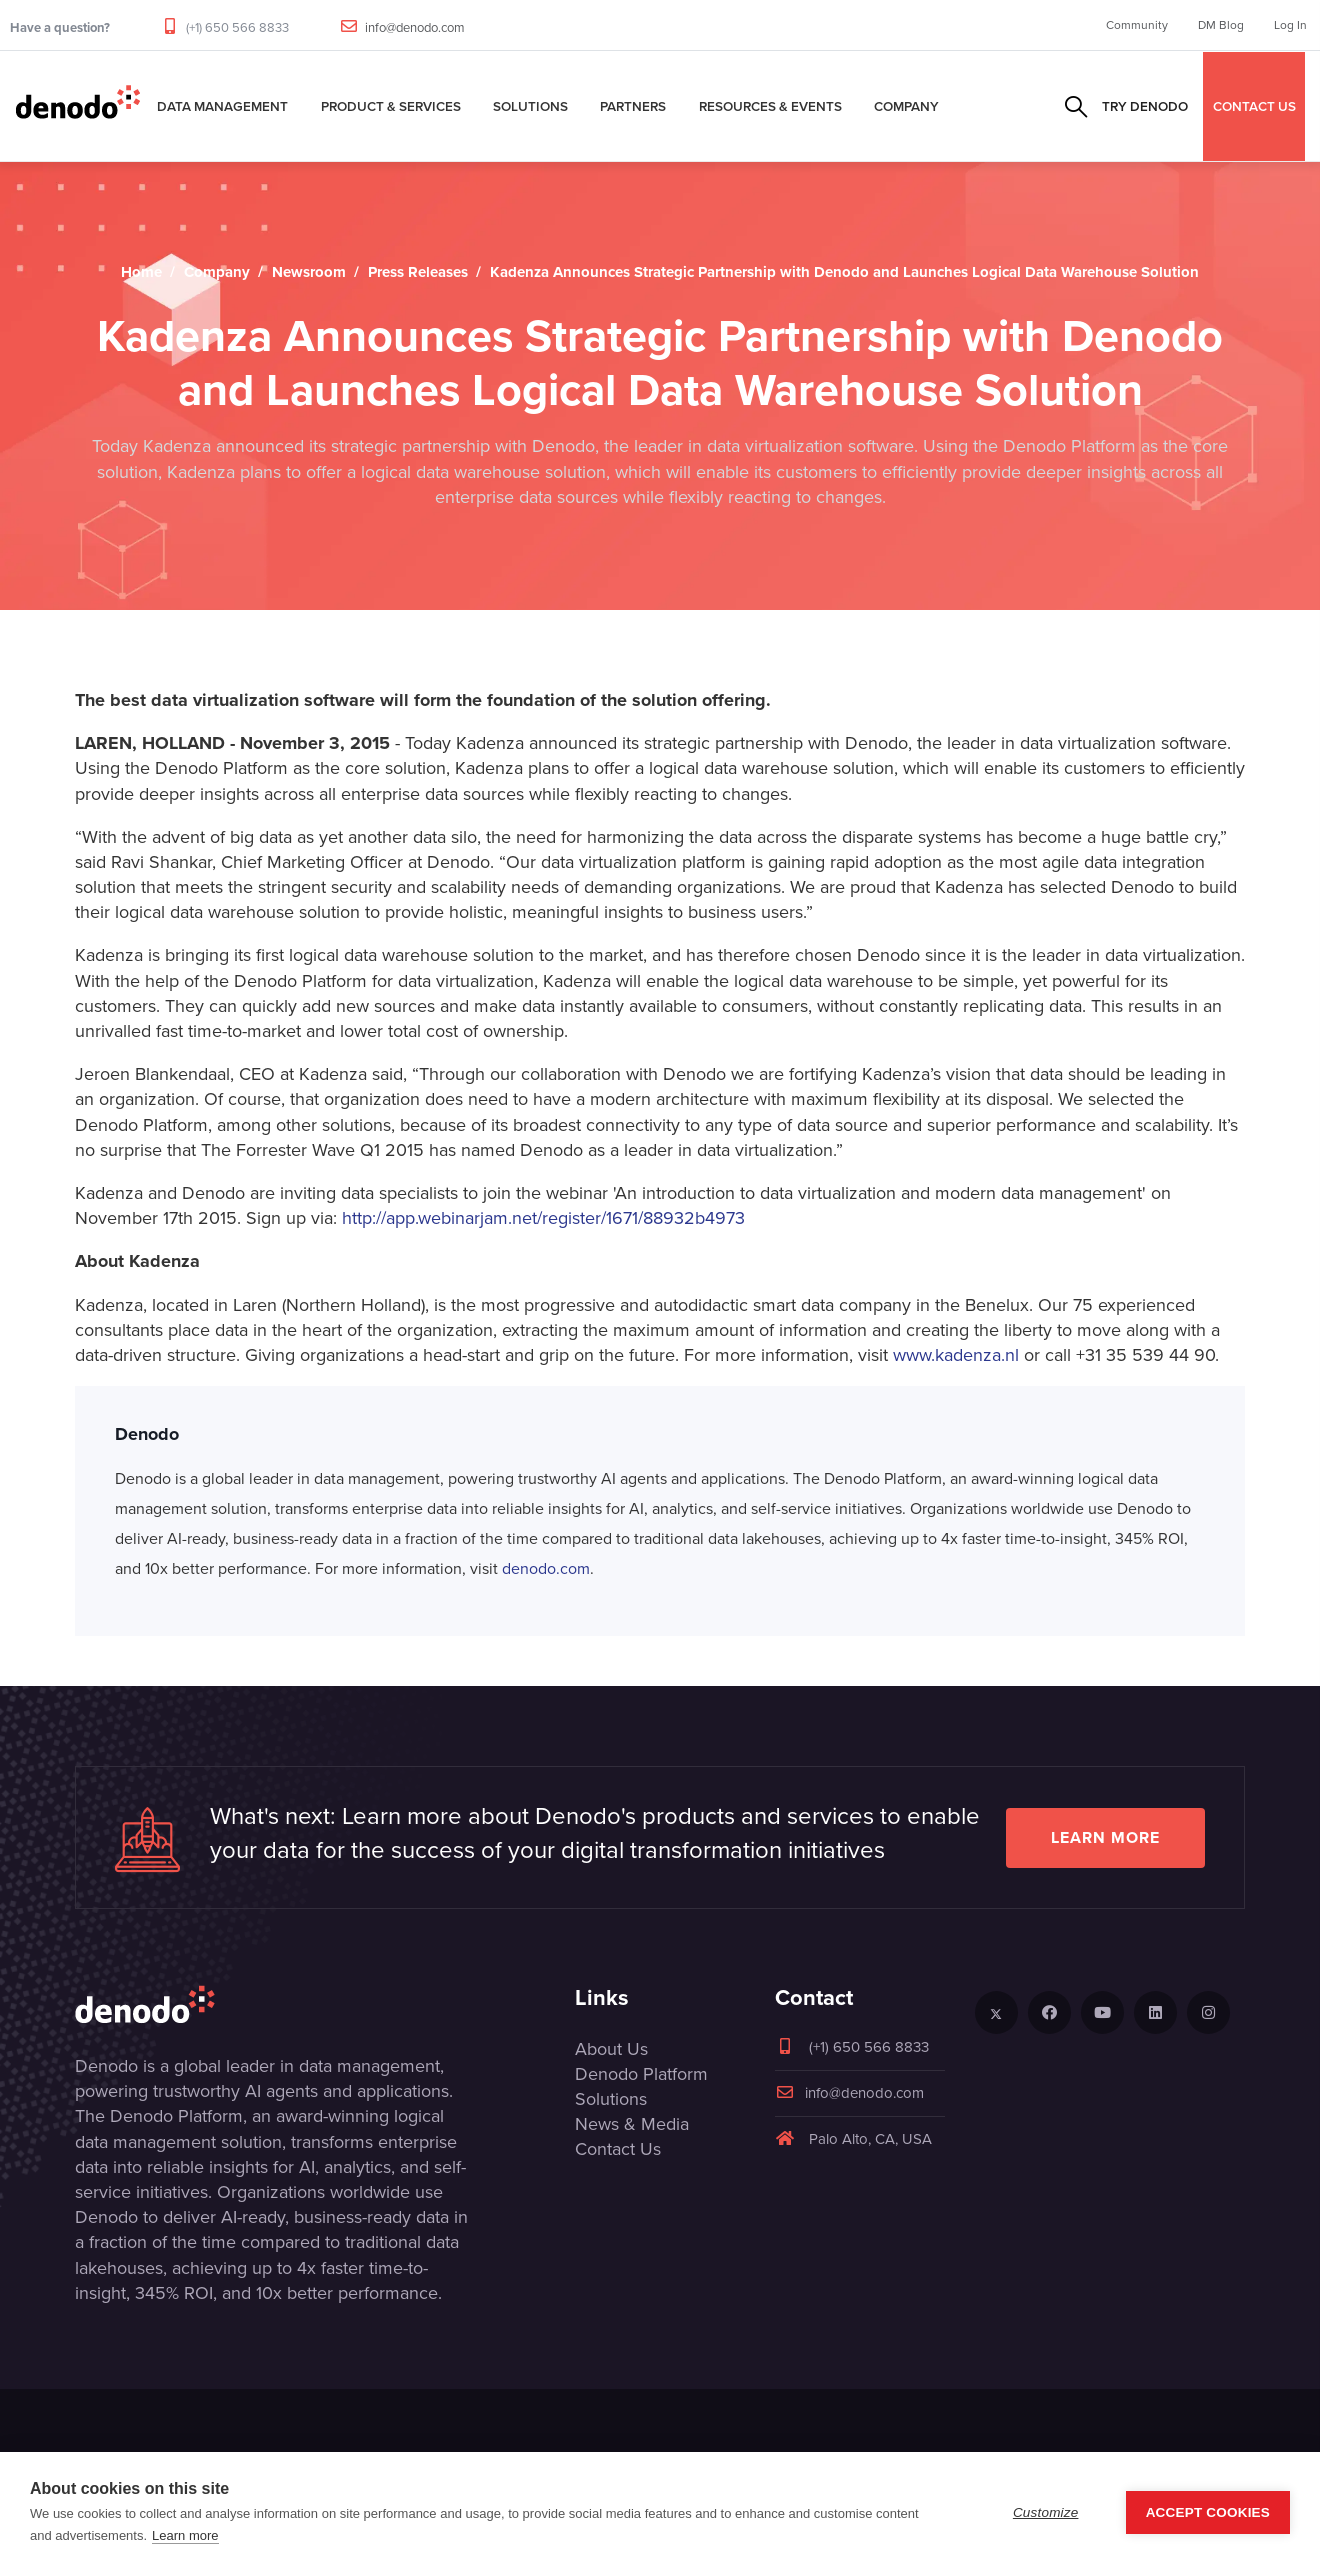  Describe the element at coordinates (956, 1355) in the screenshot. I see `www.kadenza.nl` at that location.